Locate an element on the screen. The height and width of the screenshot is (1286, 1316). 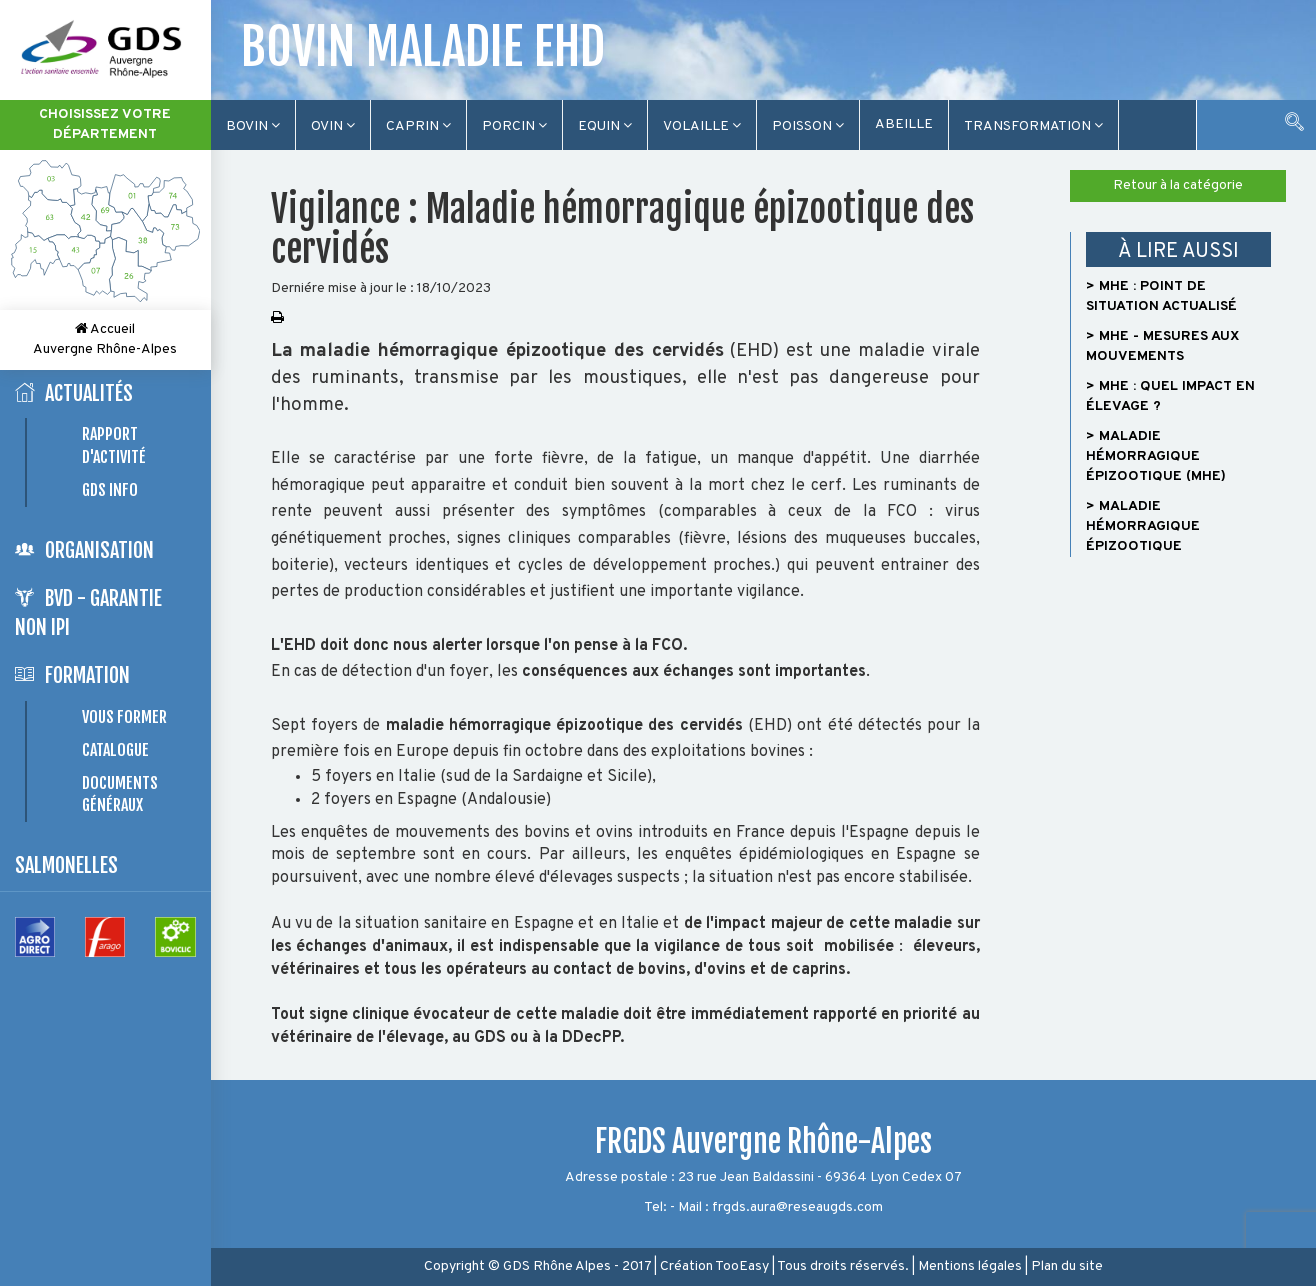
Volaille is located at coordinates (702, 126).